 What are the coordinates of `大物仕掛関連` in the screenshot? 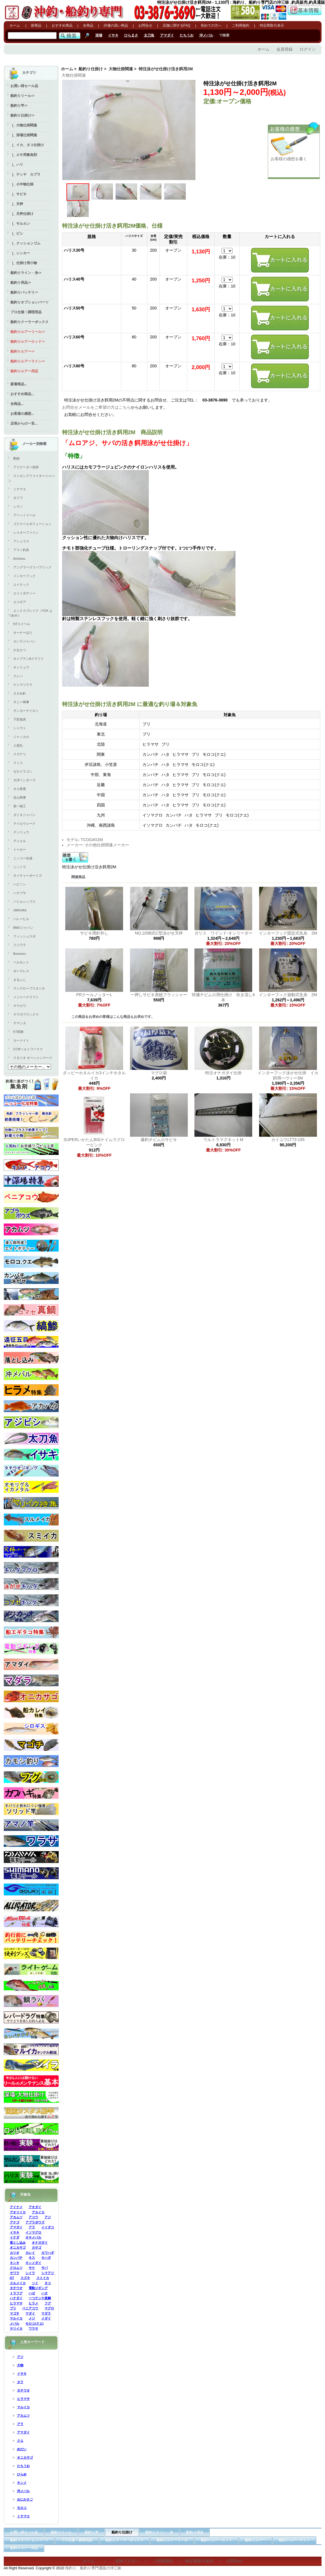 It's located at (121, 69).